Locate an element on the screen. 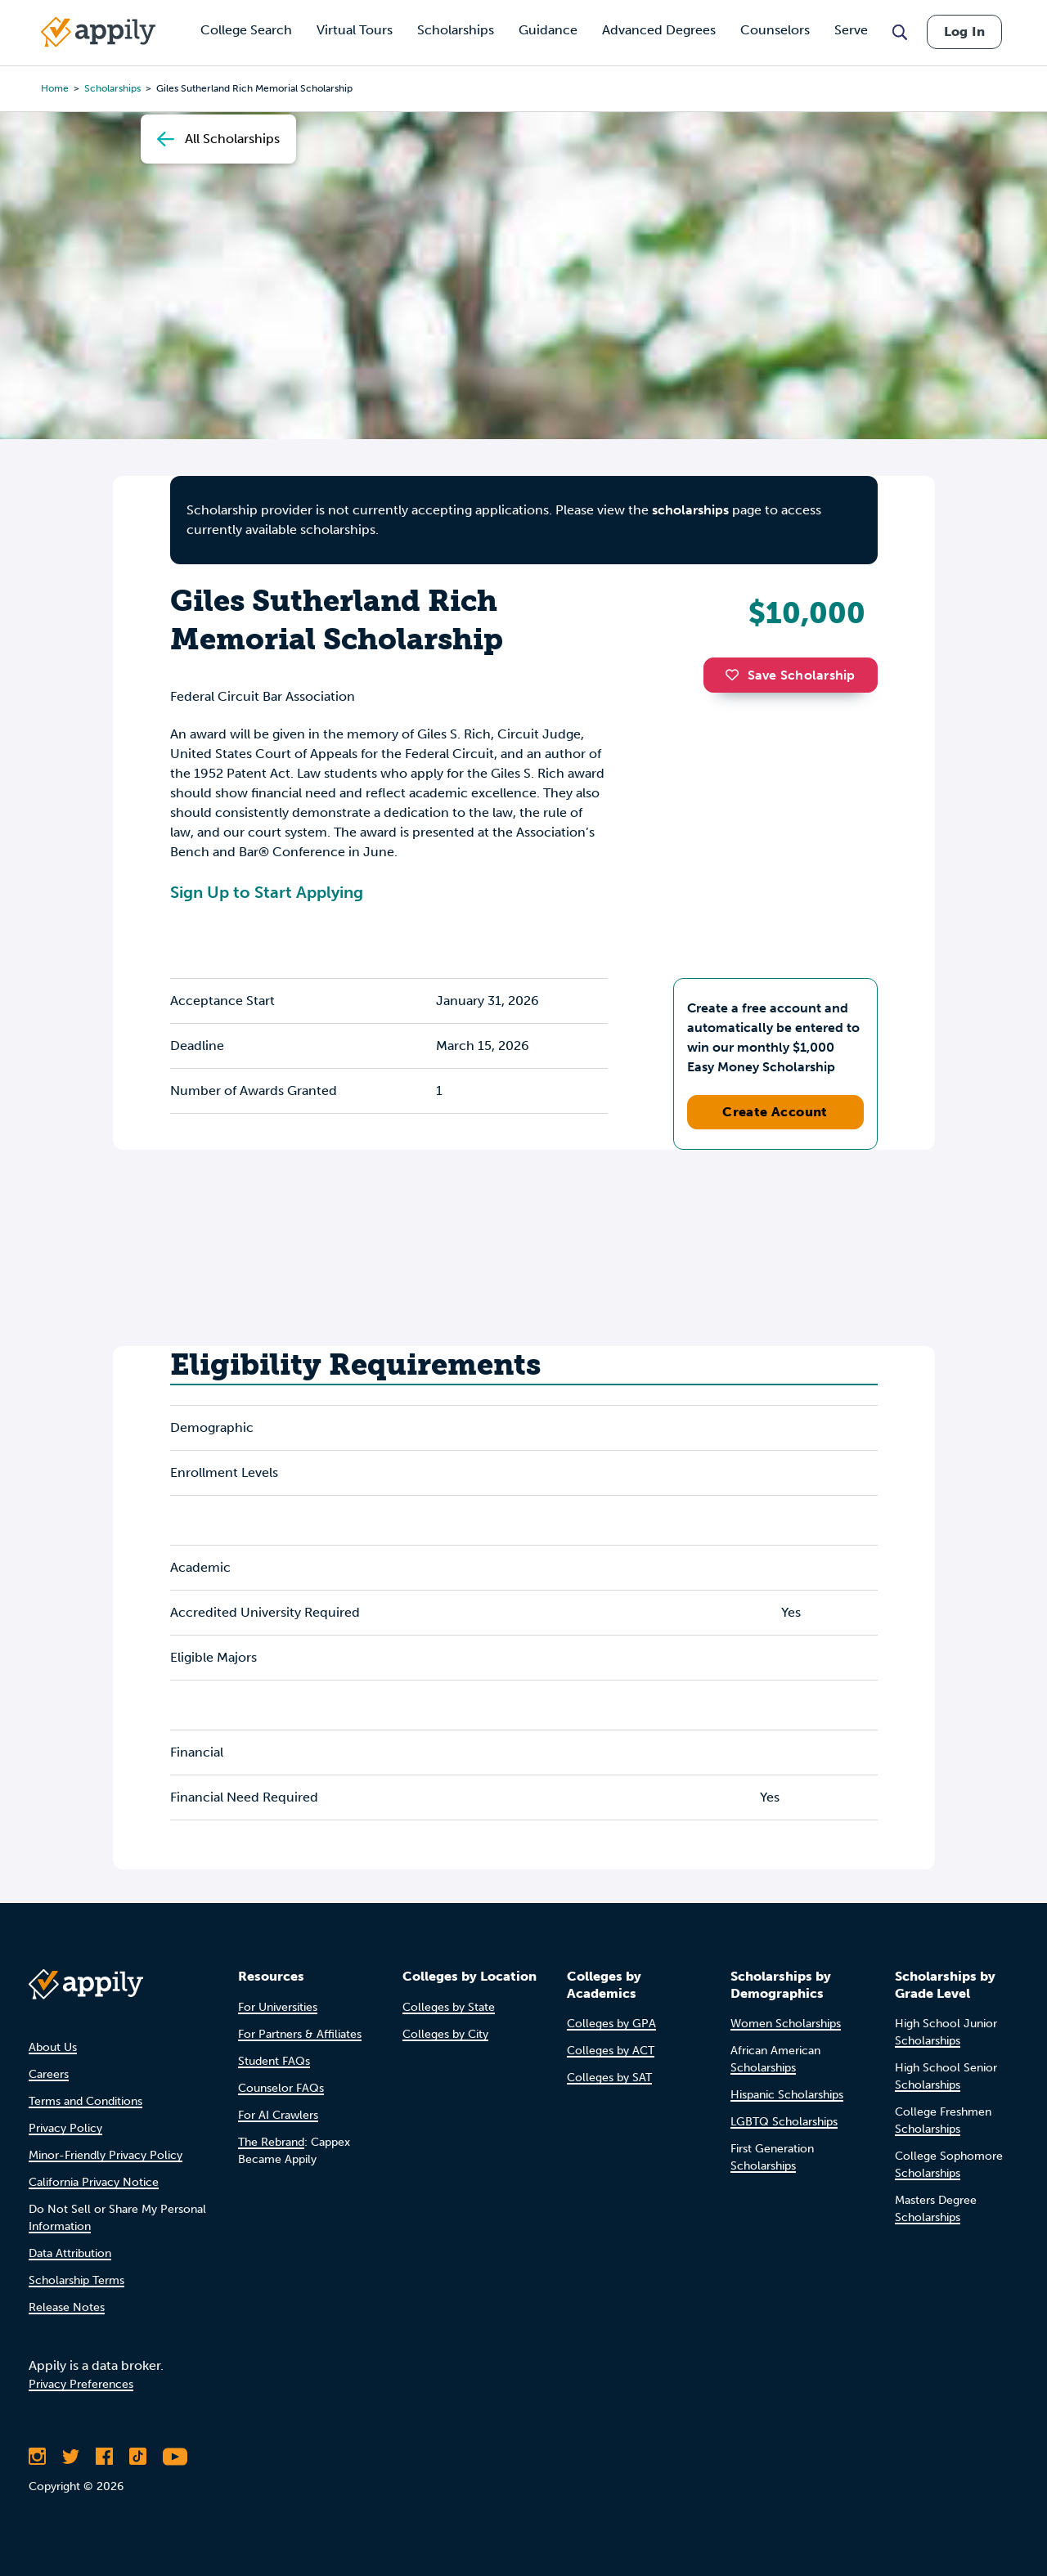 This screenshot has height=2576, width=1047. Privacy Policy is located at coordinates (65, 2128).